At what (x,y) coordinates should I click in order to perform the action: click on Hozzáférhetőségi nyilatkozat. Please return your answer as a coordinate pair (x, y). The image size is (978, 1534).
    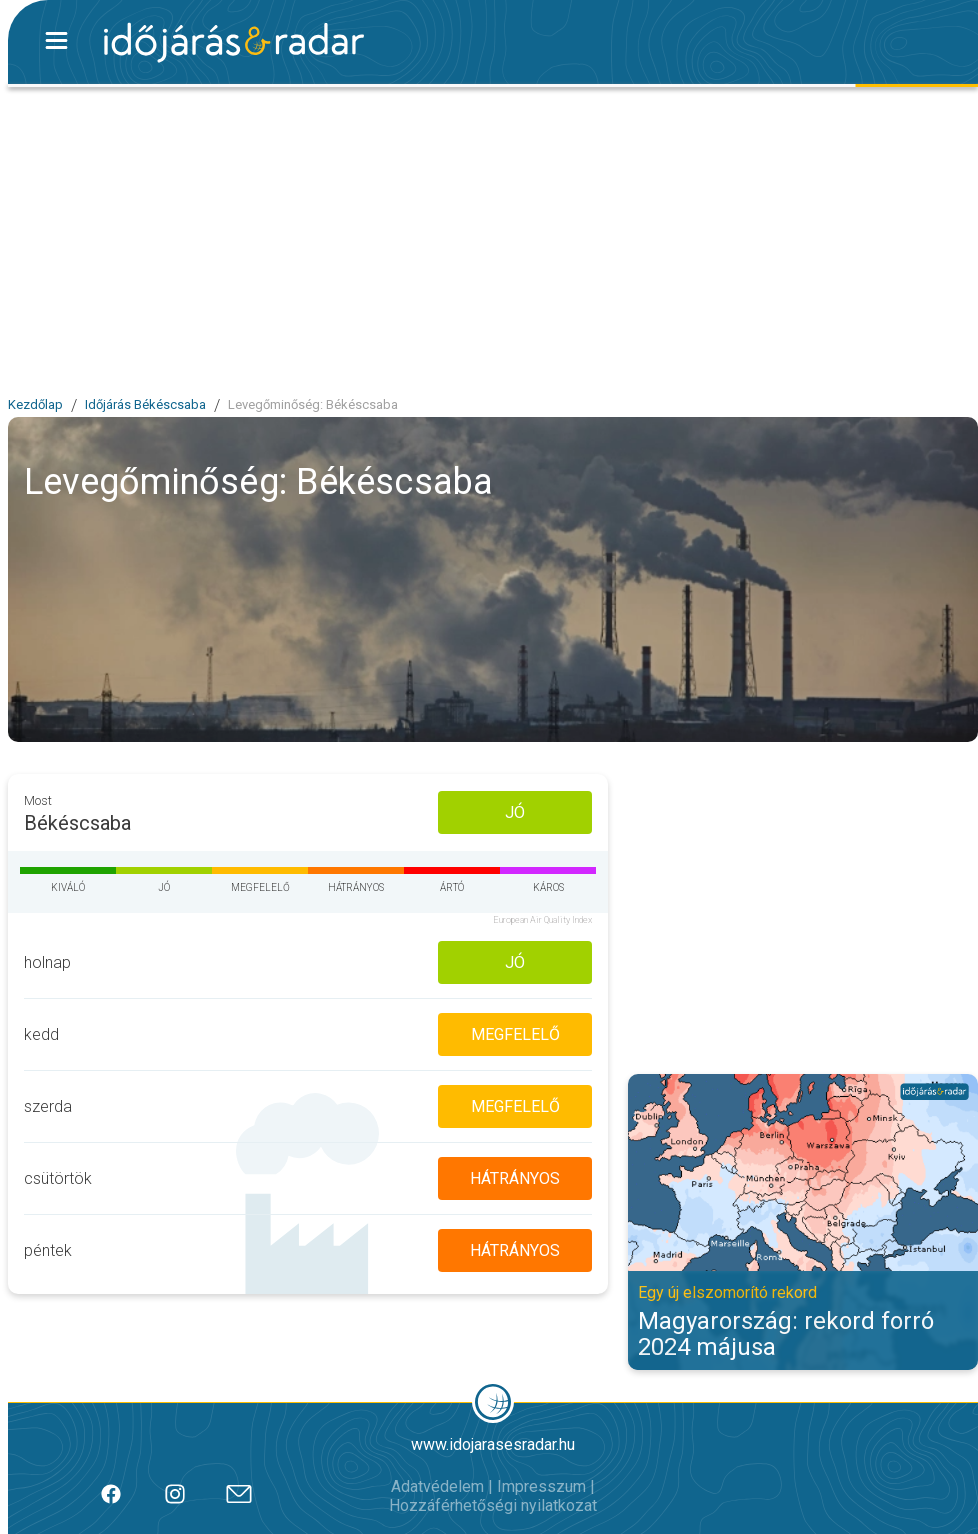
    Looking at the image, I should click on (493, 1505).